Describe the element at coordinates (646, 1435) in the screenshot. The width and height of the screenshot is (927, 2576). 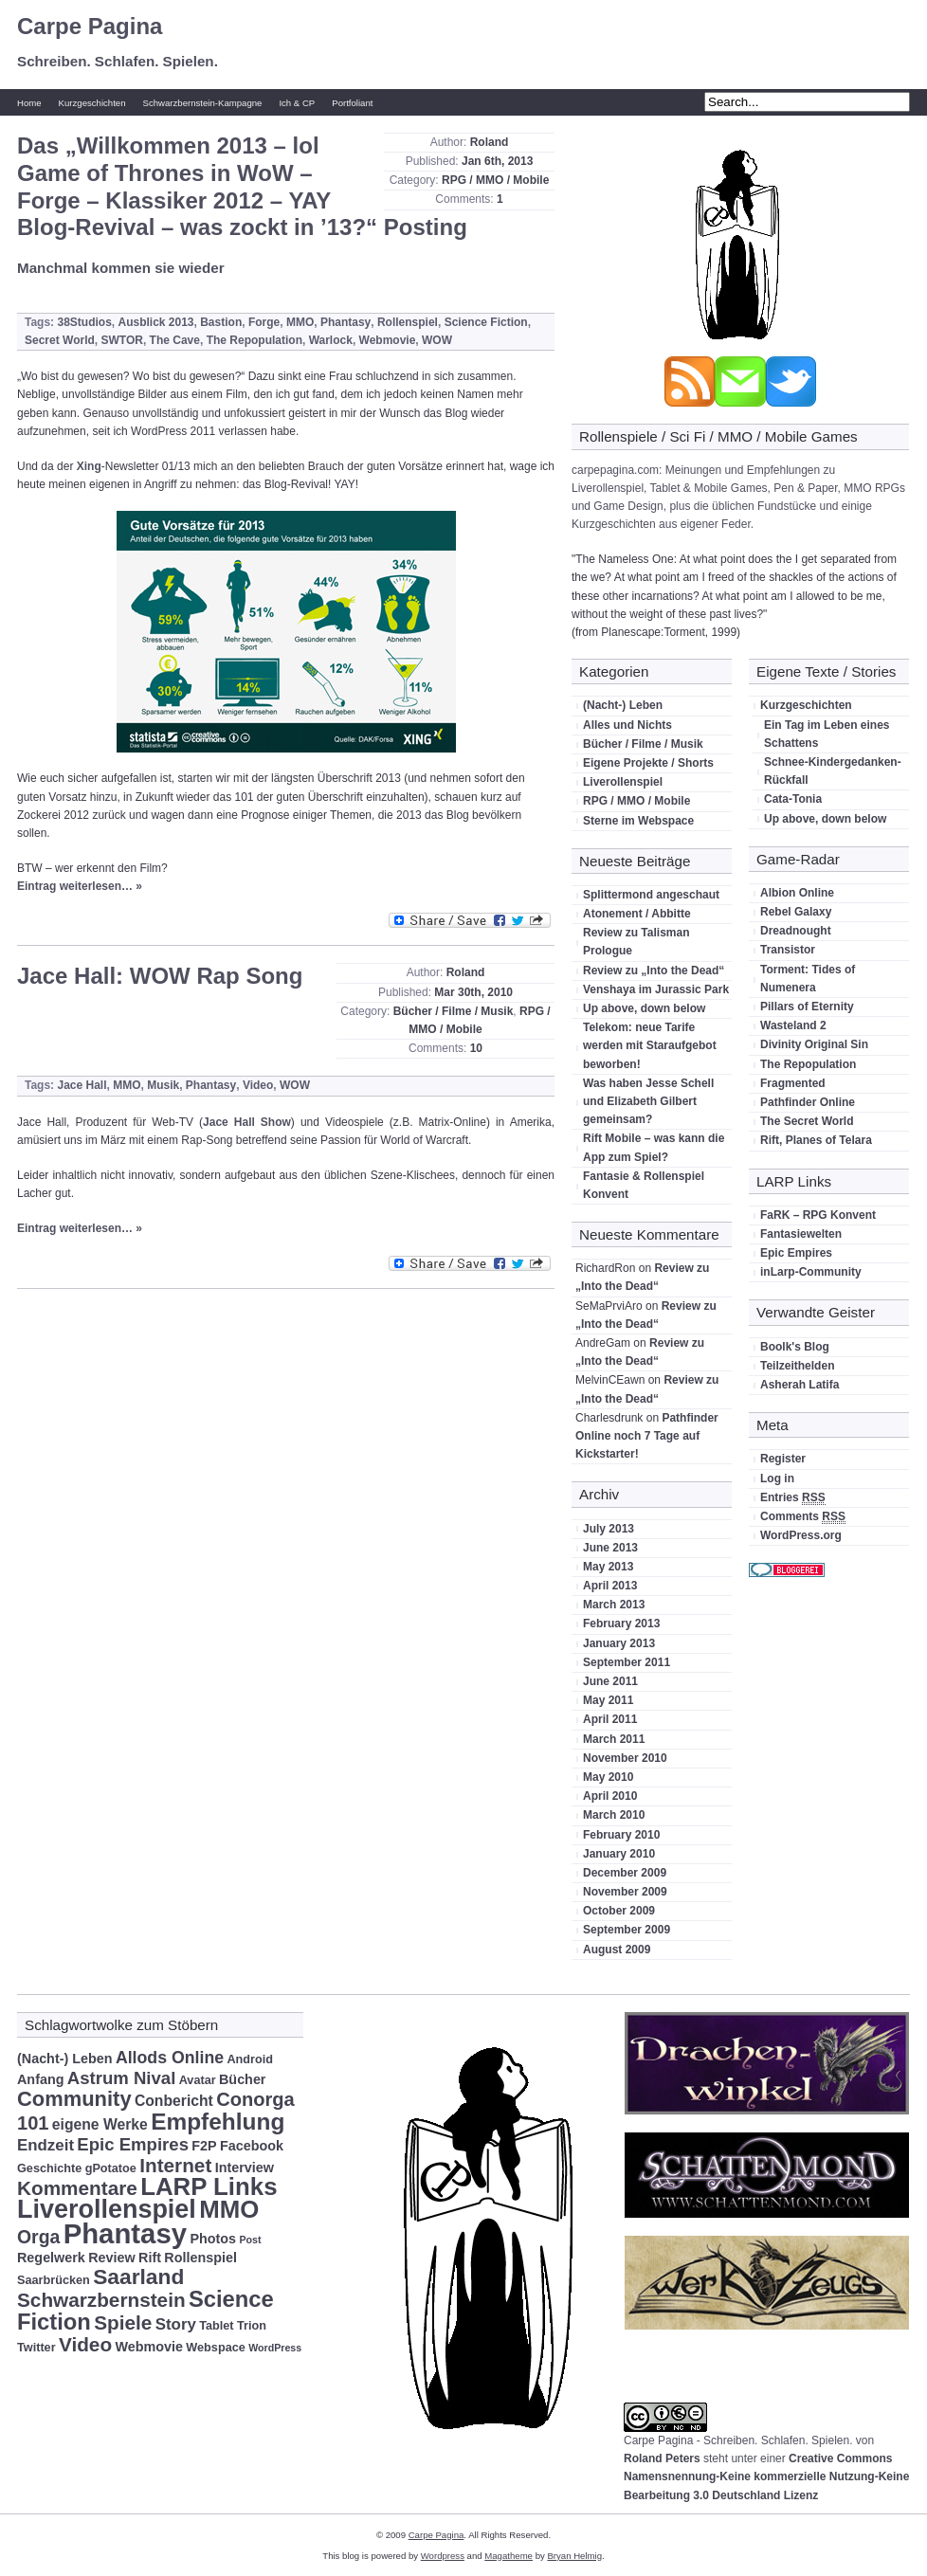
I see `Pathfinder Online noch 7 Tage auf Kickstarter!` at that location.